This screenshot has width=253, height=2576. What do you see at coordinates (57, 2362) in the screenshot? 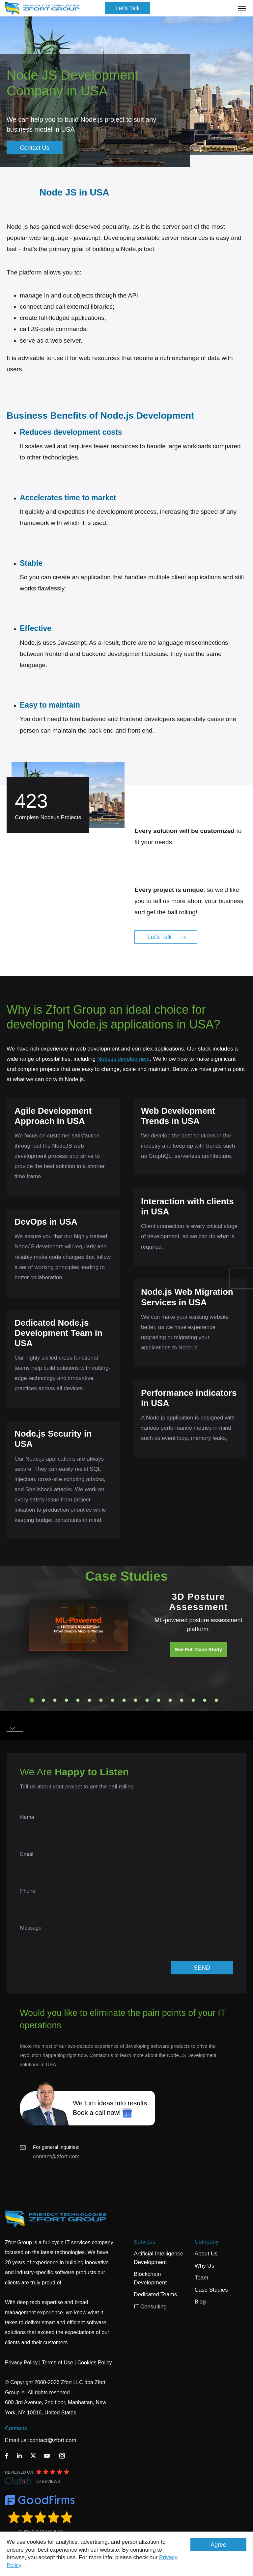
I see `Terms of Use` at bounding box center [57, 2362].